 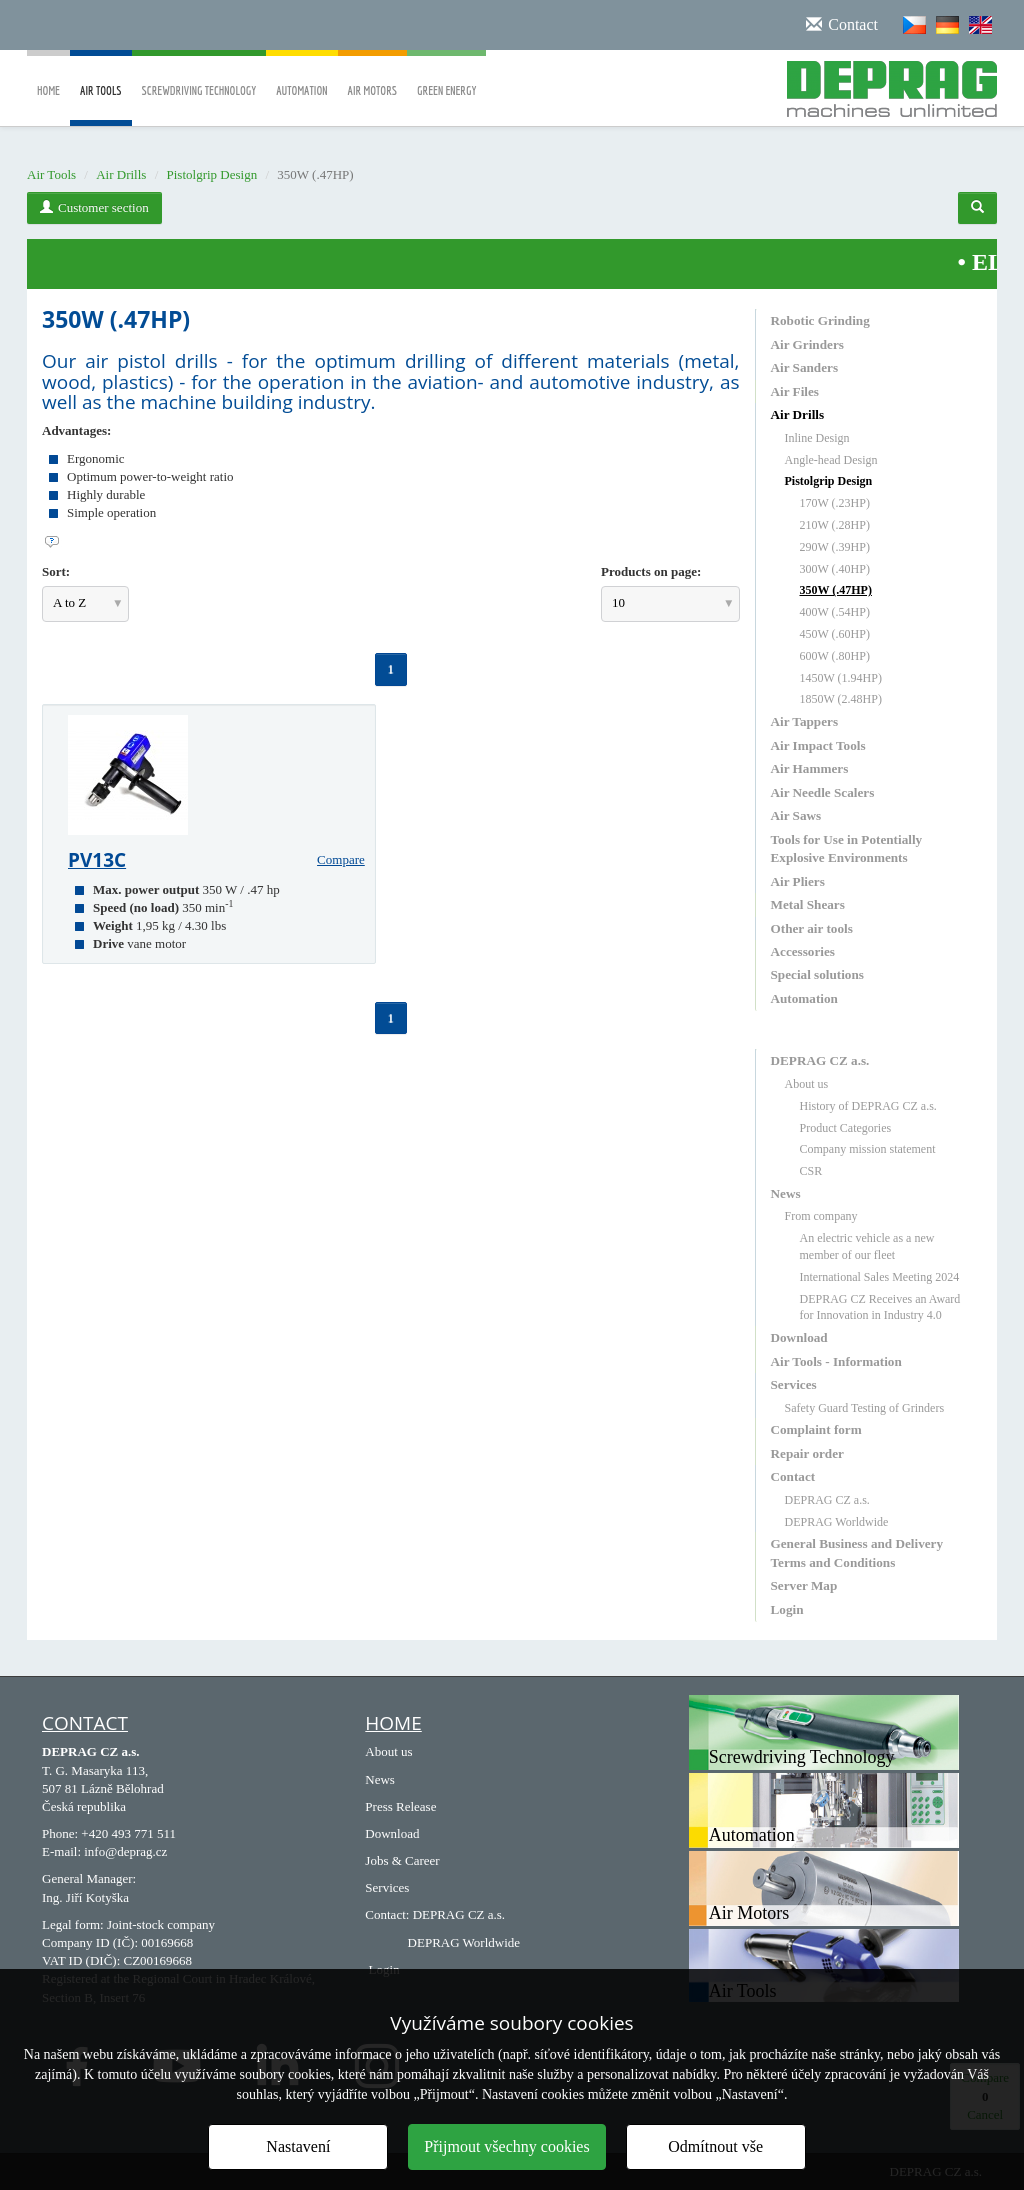 I want to click on Odmítnout vše, so click(x=715, y=2146).